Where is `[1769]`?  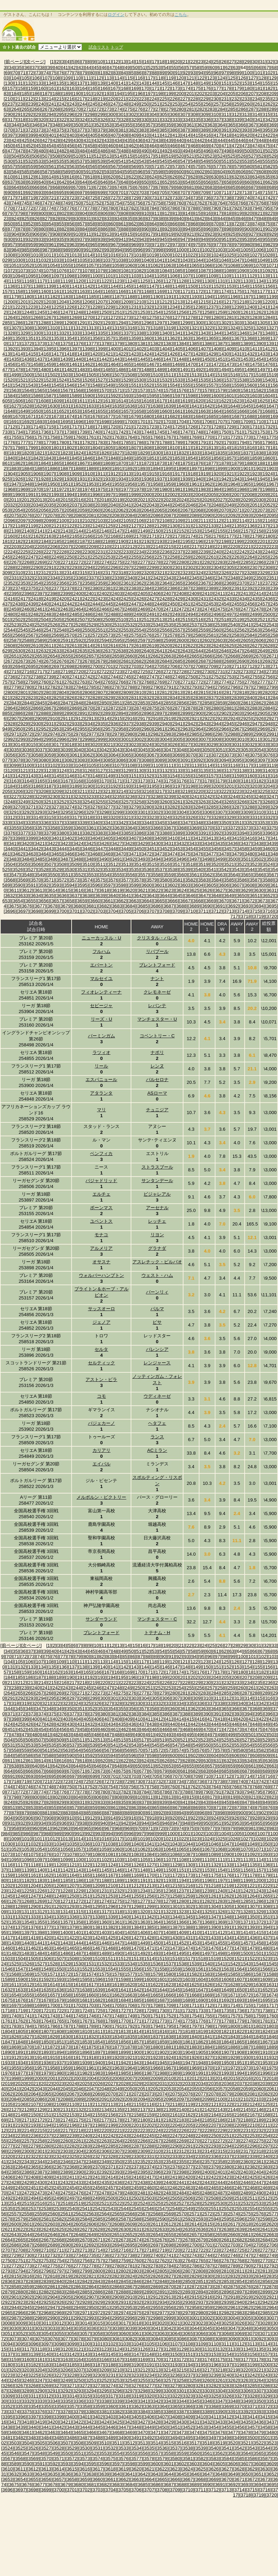 [1769] is located at coordinates (194, 437).